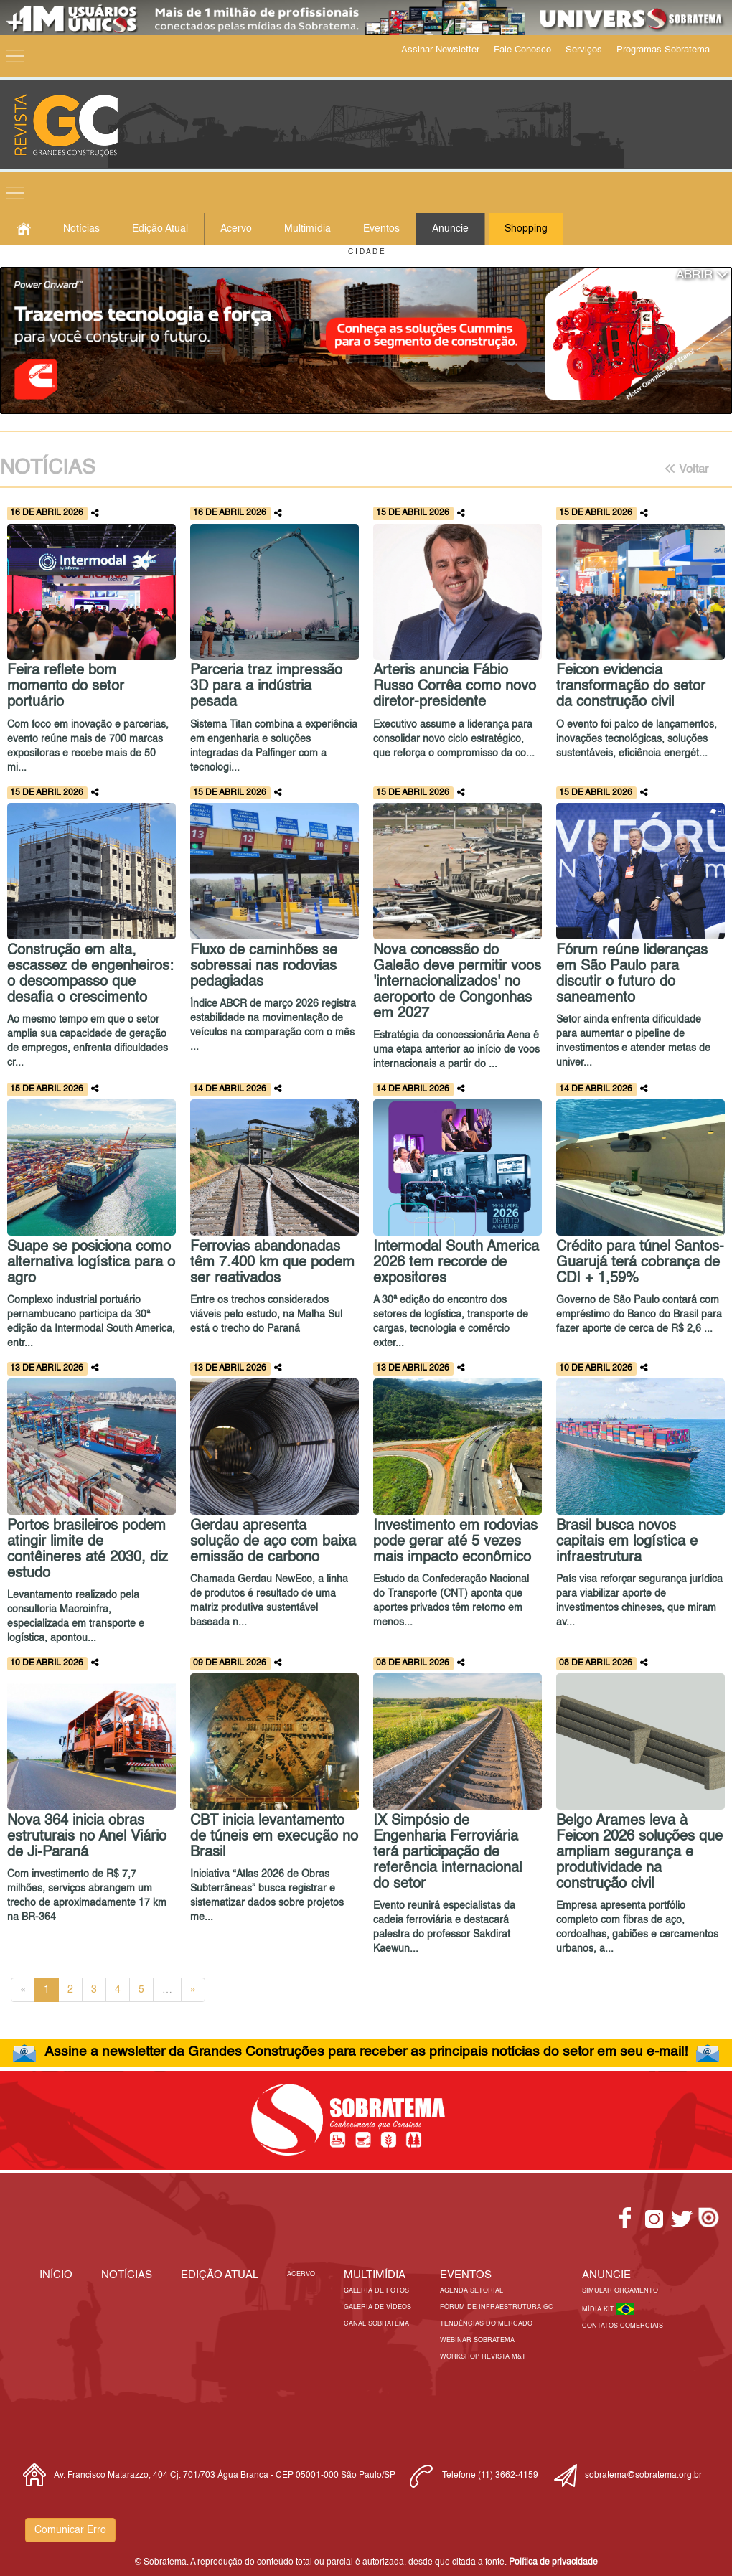 The height and width of the screenshot is (2576, 732). I want to click on Multimídia, so click(307, 229).